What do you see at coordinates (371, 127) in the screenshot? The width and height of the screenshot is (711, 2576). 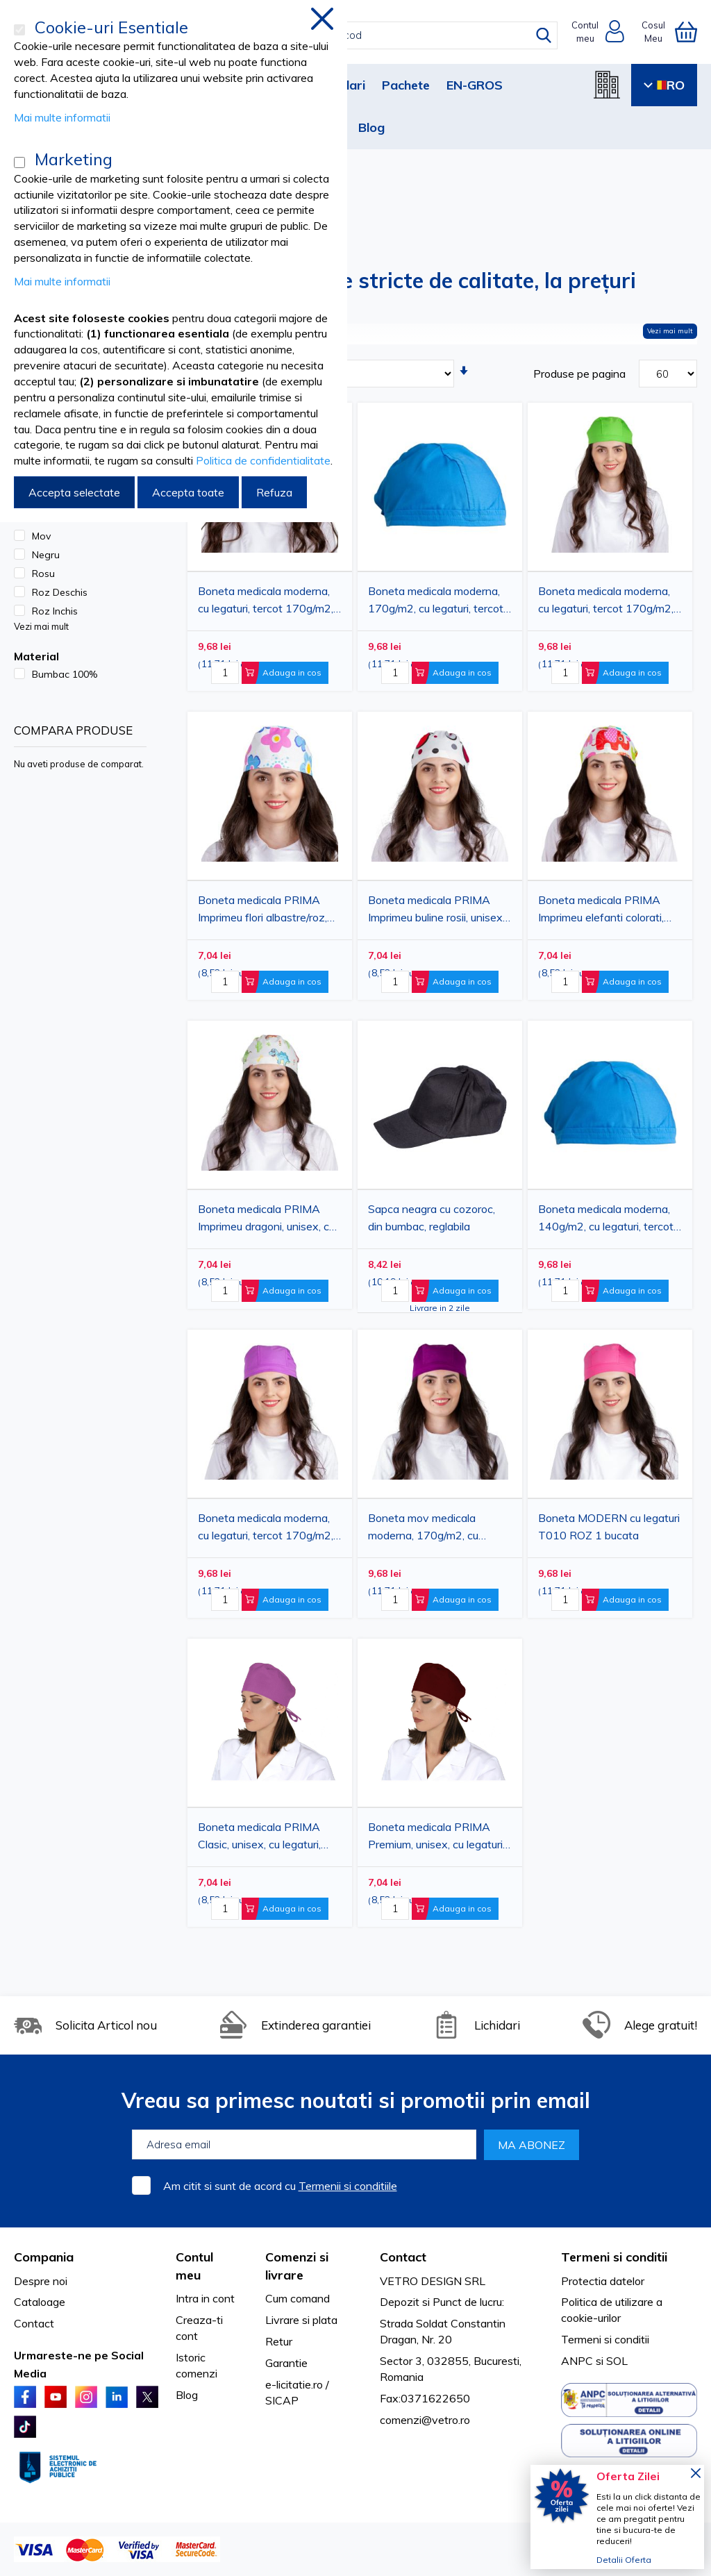 I see `Blog` at bounding box center [371, 127].